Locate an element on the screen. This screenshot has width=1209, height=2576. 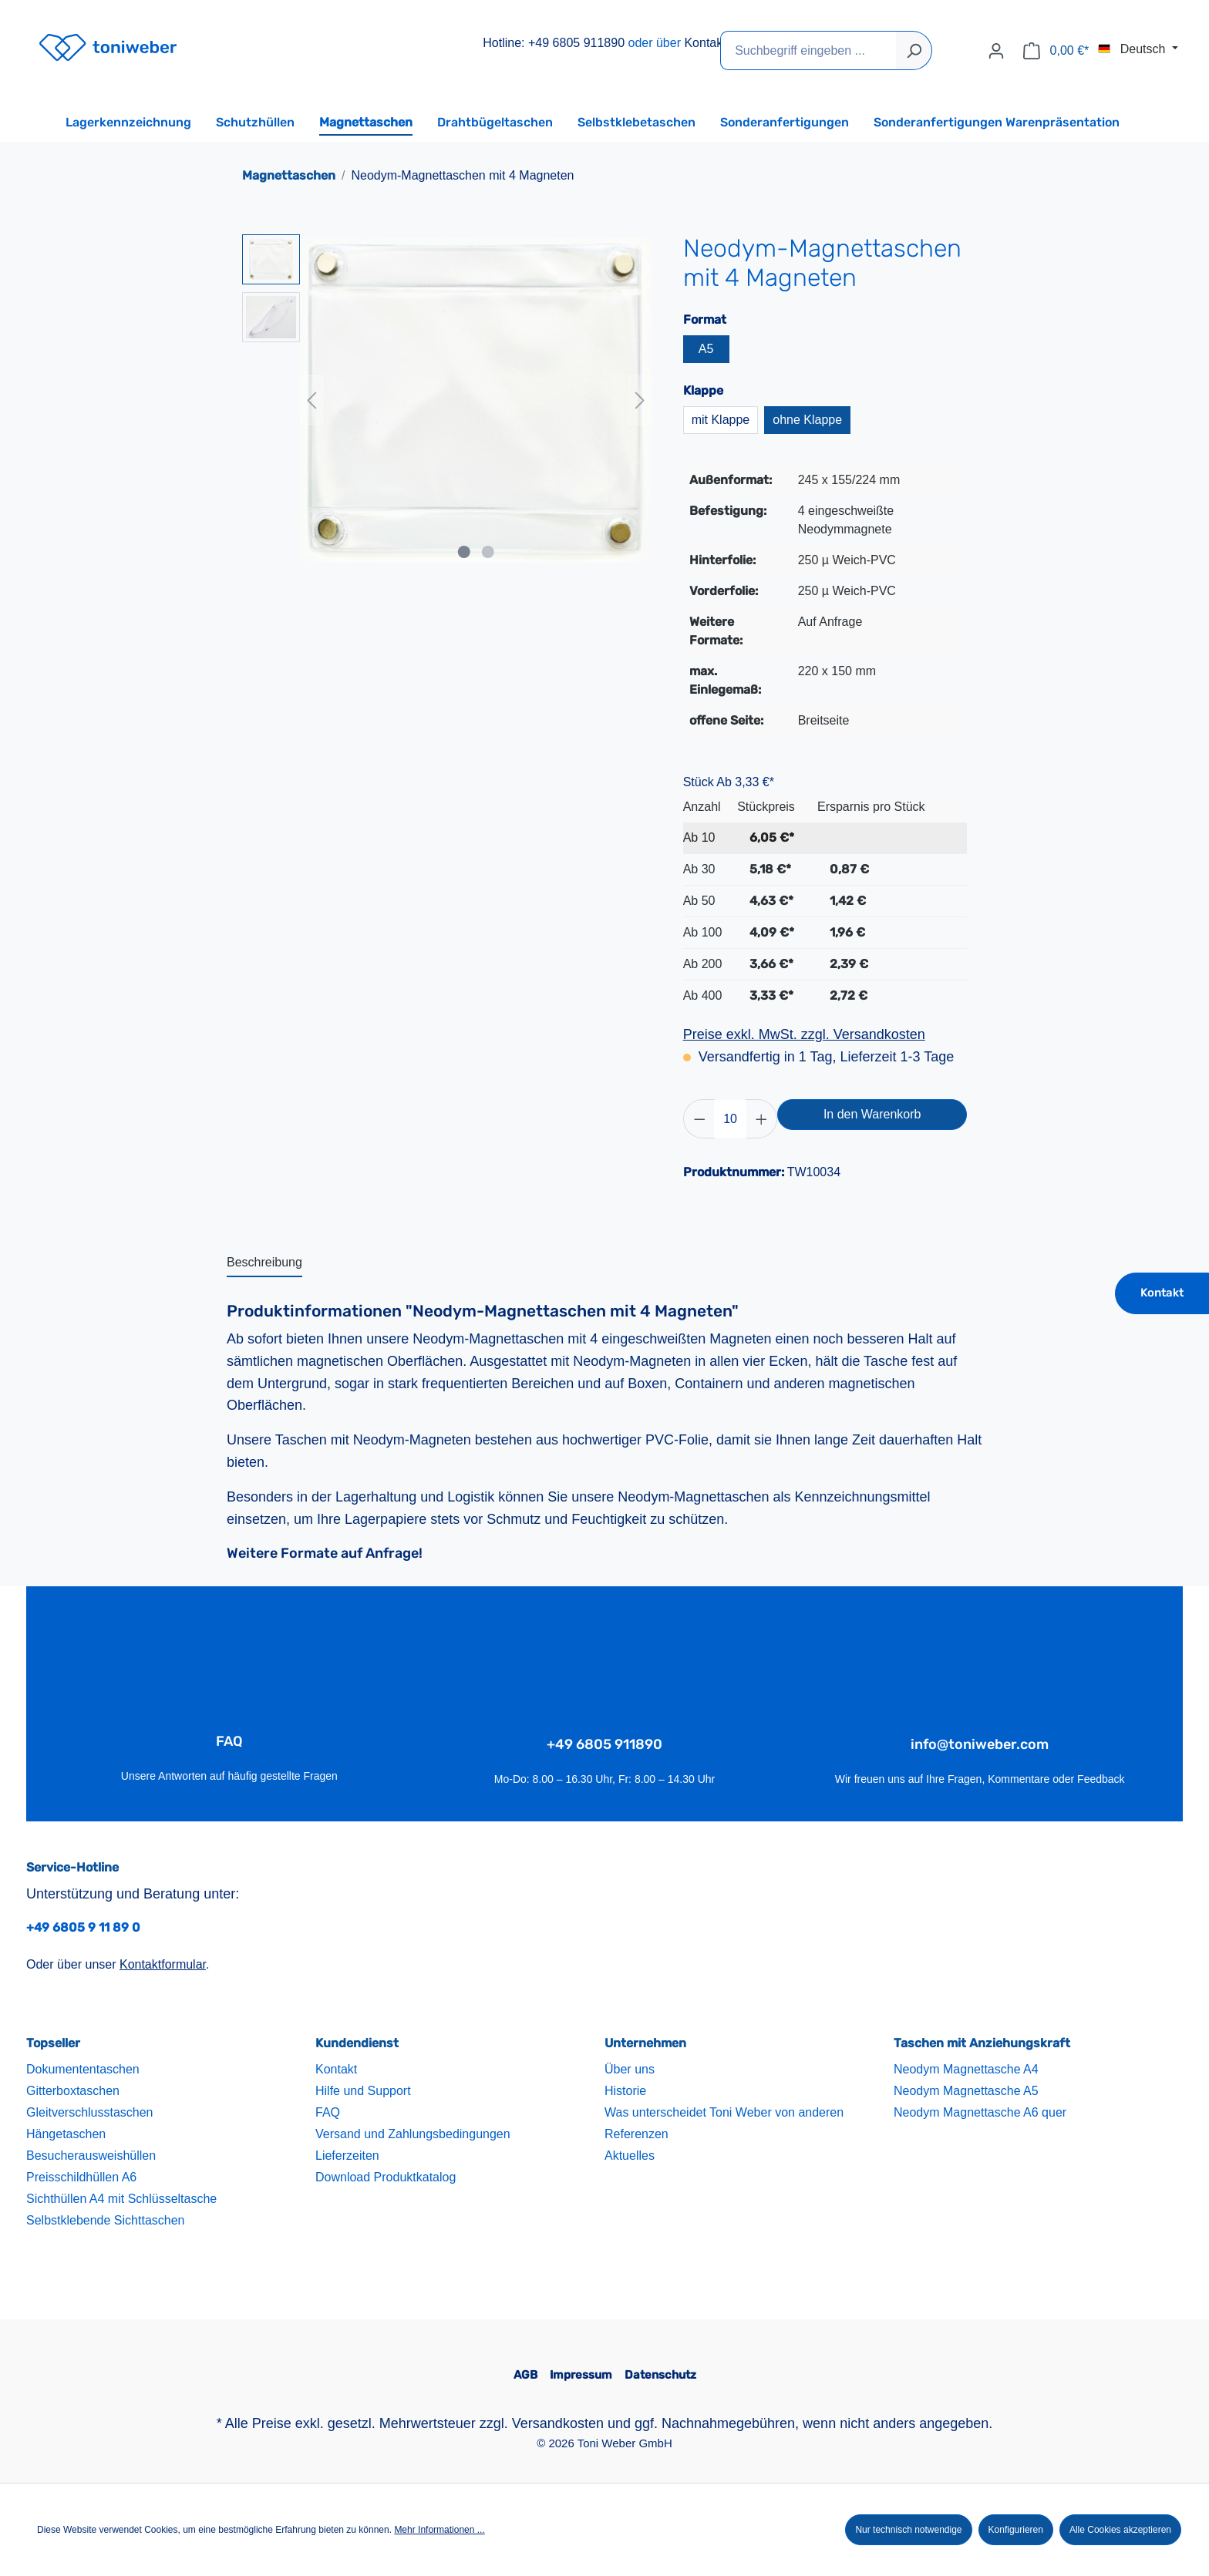
+49 6805 9 11 89 0 is located at coordinates (83, 1927).